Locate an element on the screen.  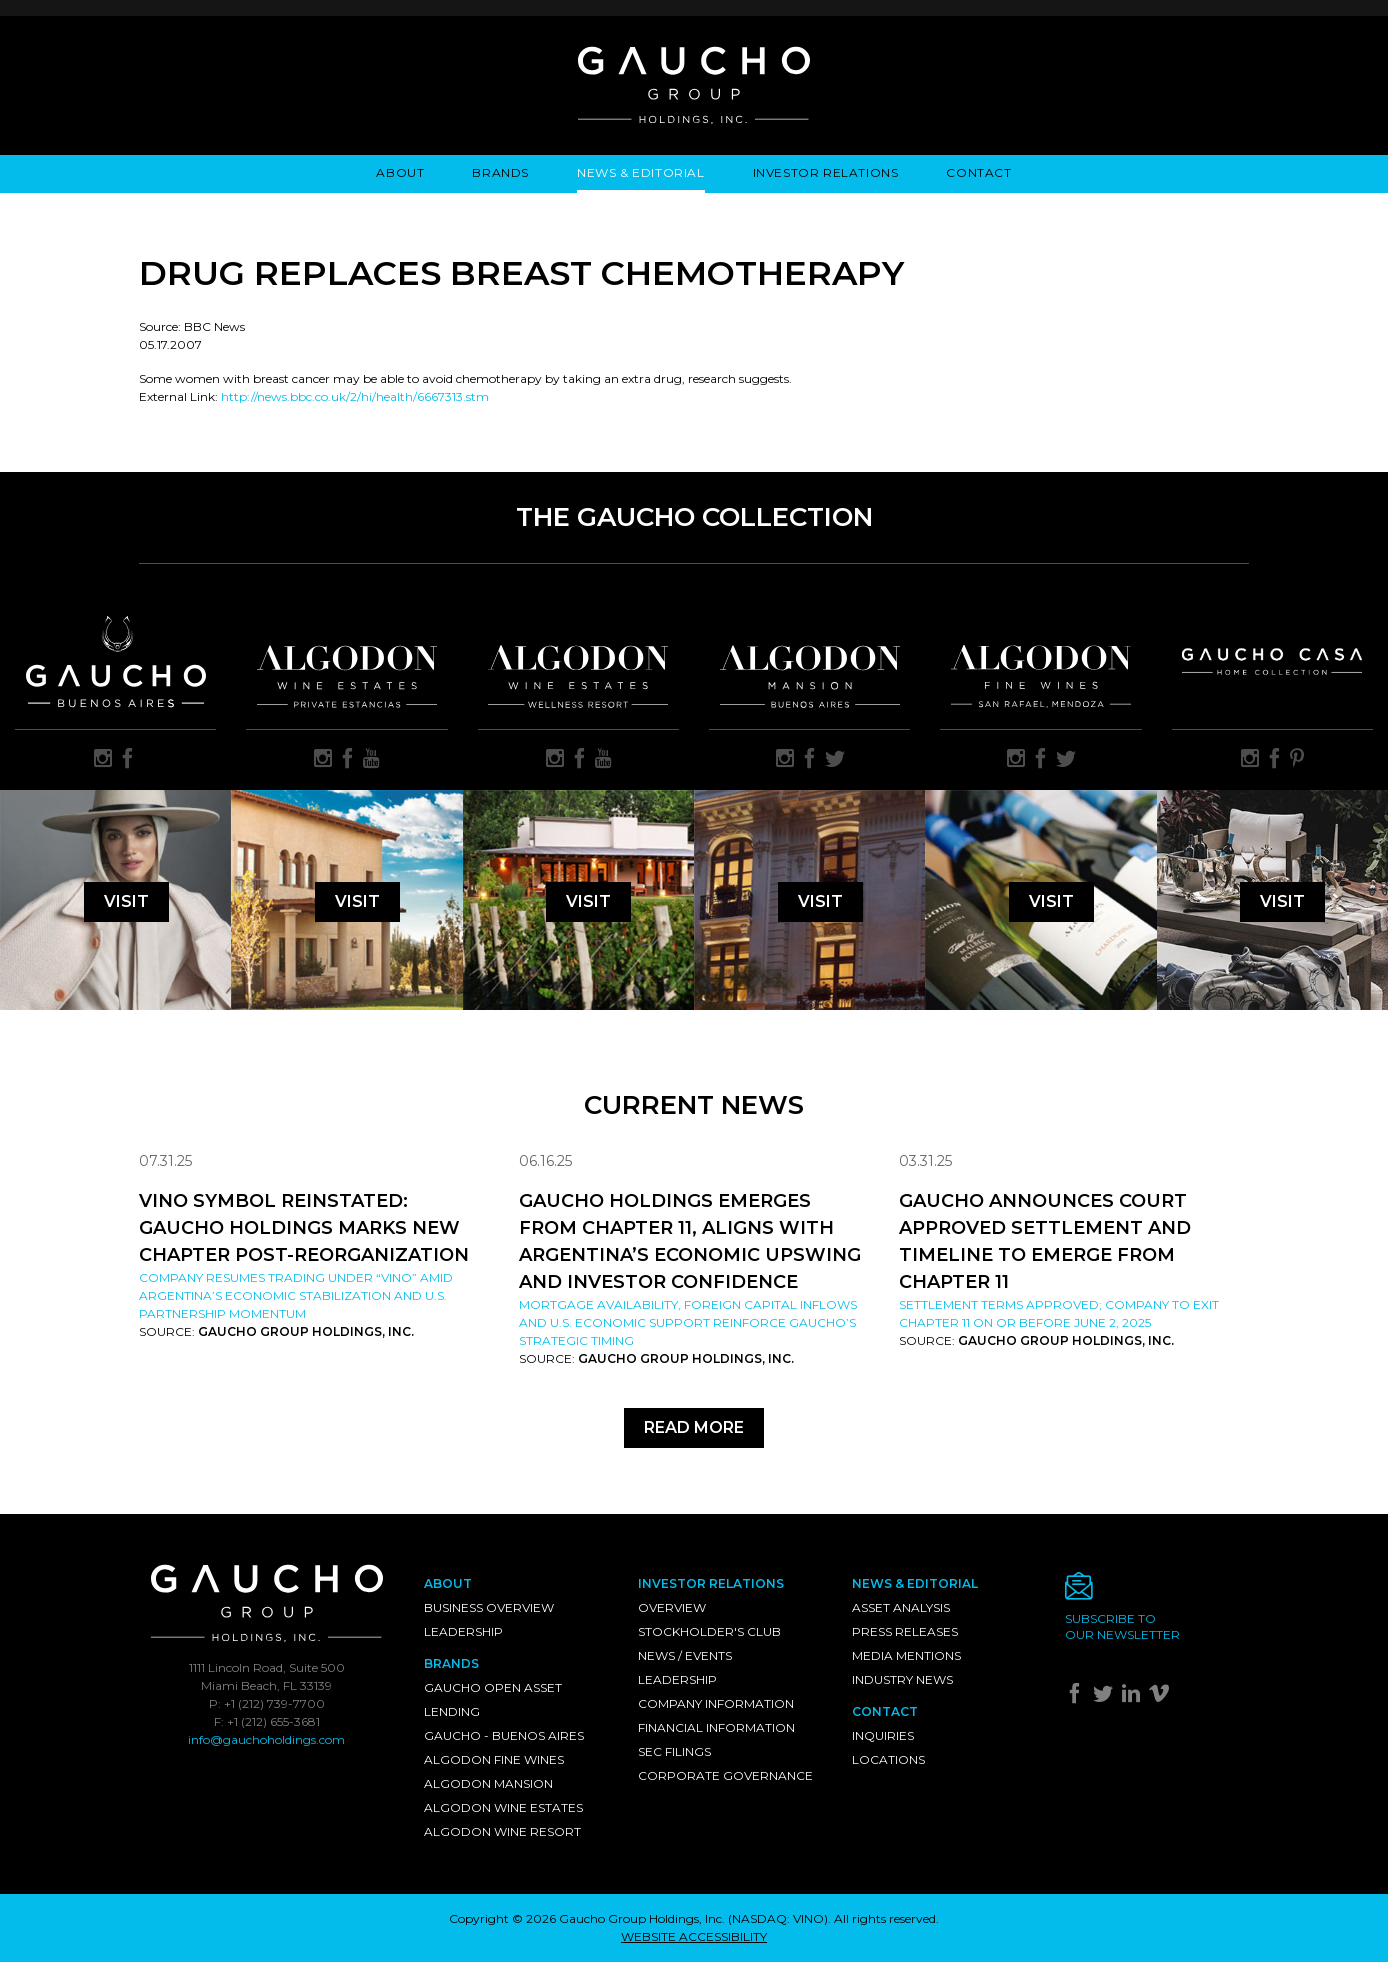
Algodon Mansion is located at coordinates (488, 1783).